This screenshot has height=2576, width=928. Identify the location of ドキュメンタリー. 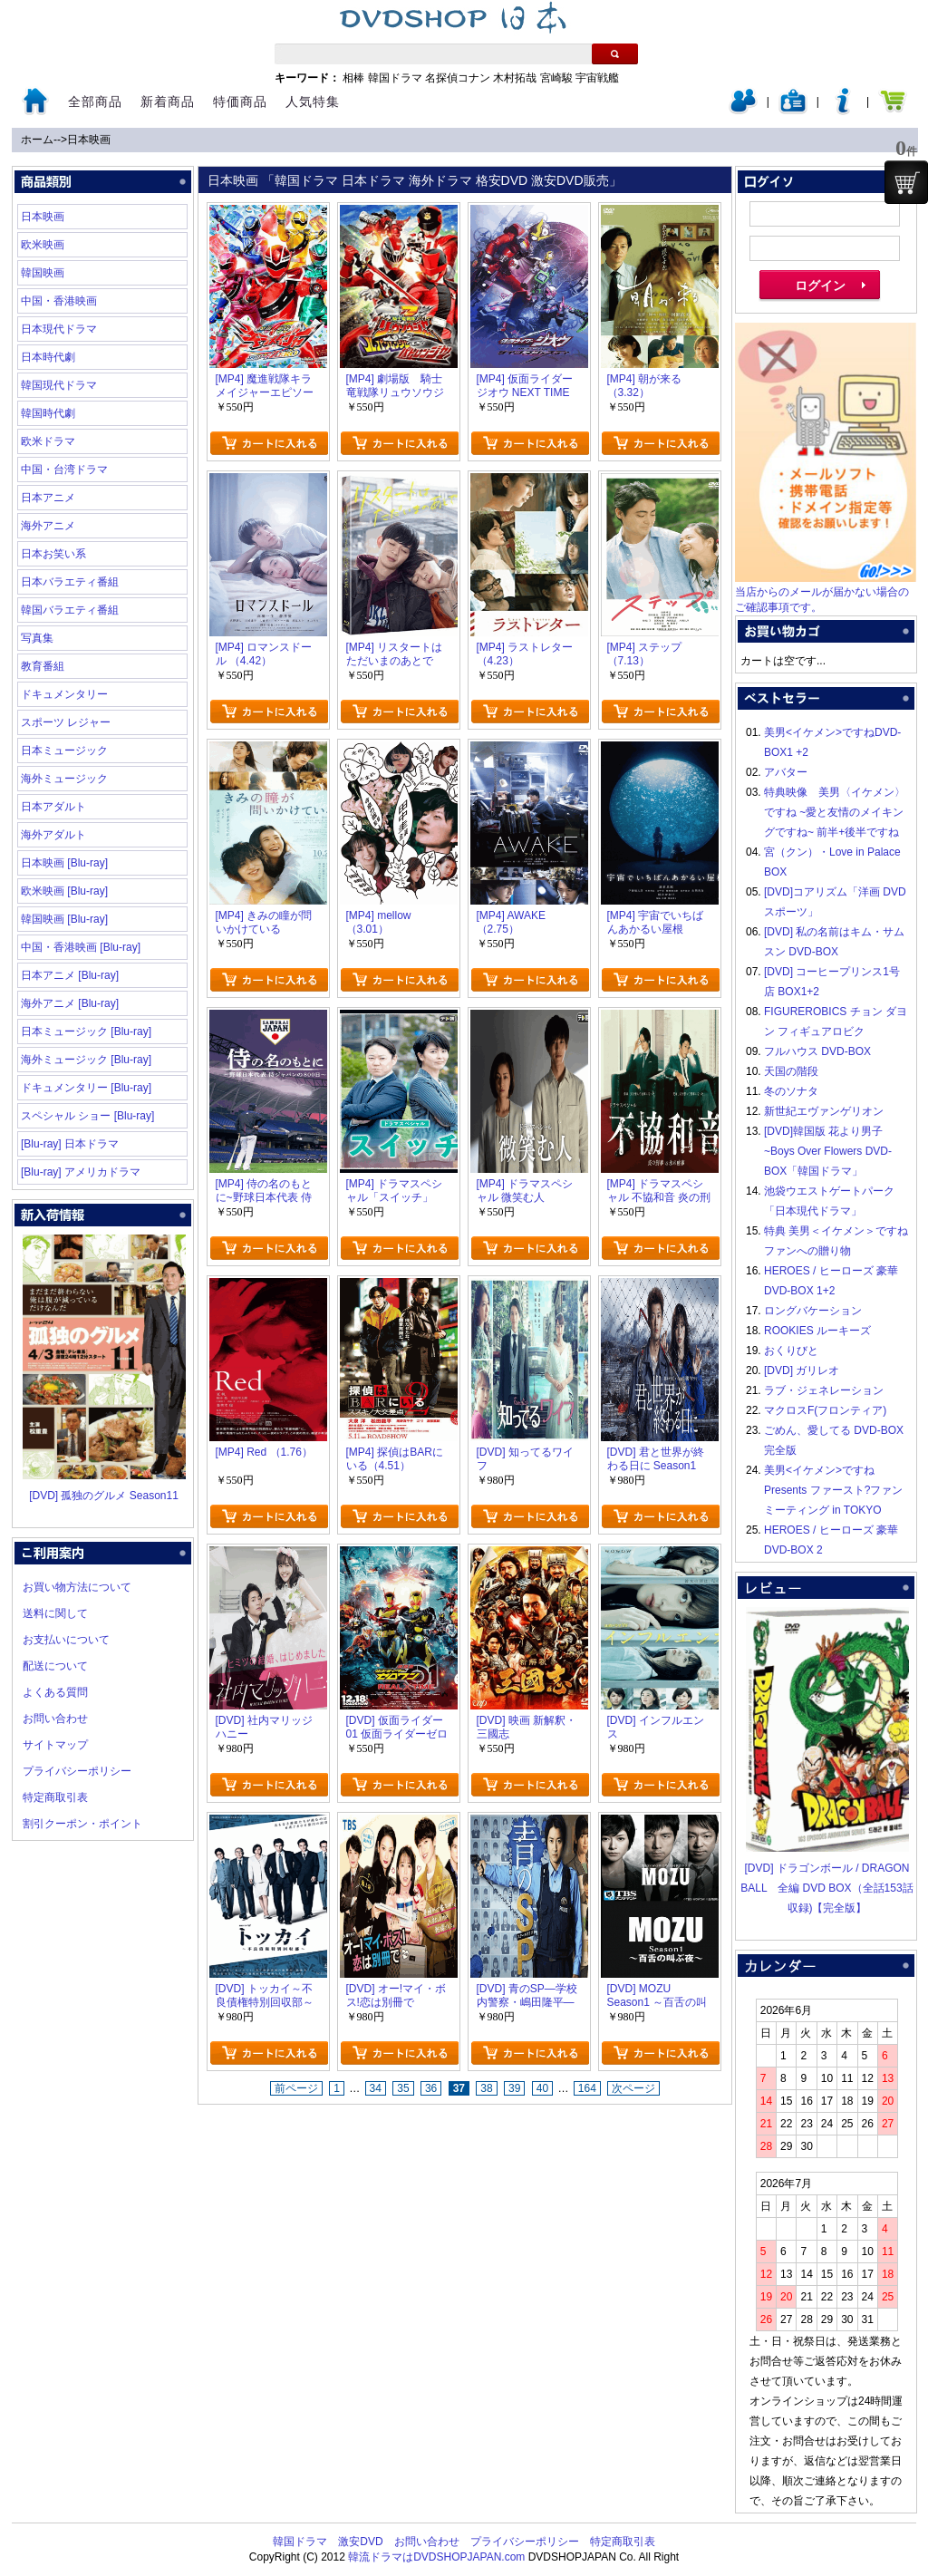
(64, 694).